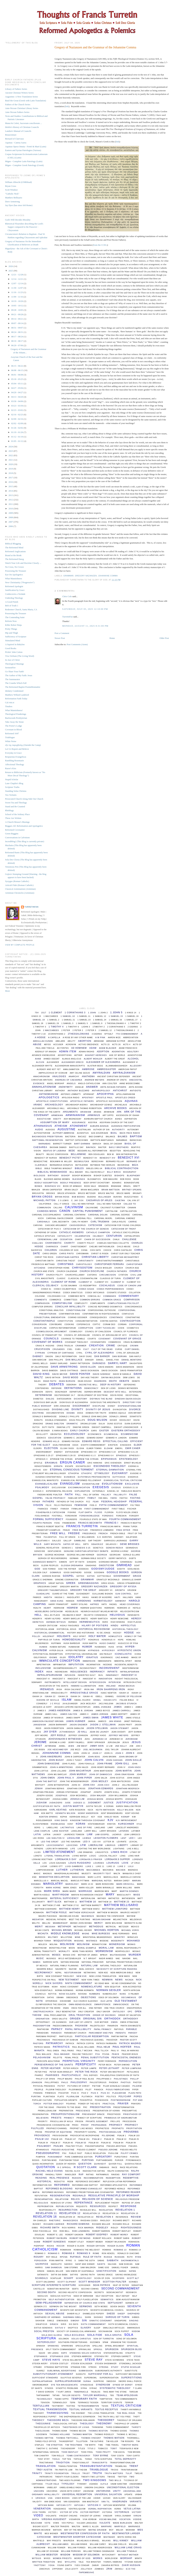 This screenshot has width=174, height=2576. What do you see at coordinates (108, 2150) in the screenshot?
I see `Pseudo-Jerome` at bounding box center [108, 2150].